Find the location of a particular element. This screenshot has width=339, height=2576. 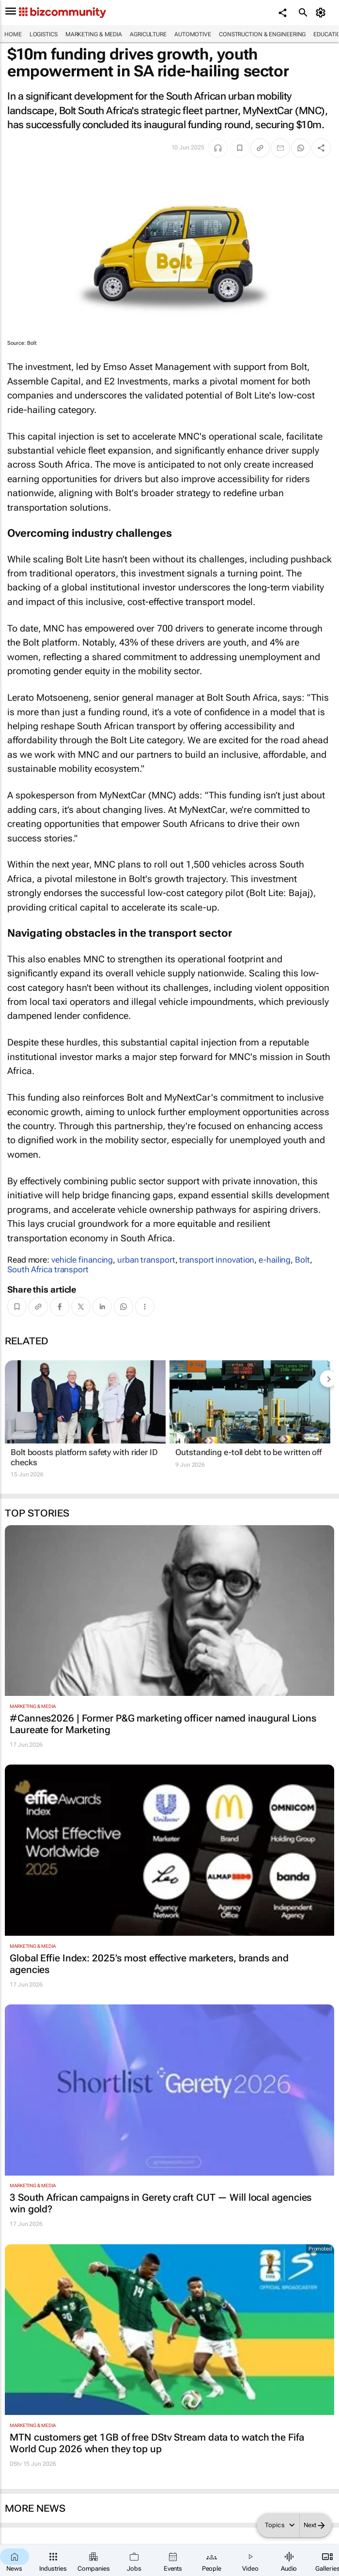

transport innovation is located at coordinates (216, 1260).